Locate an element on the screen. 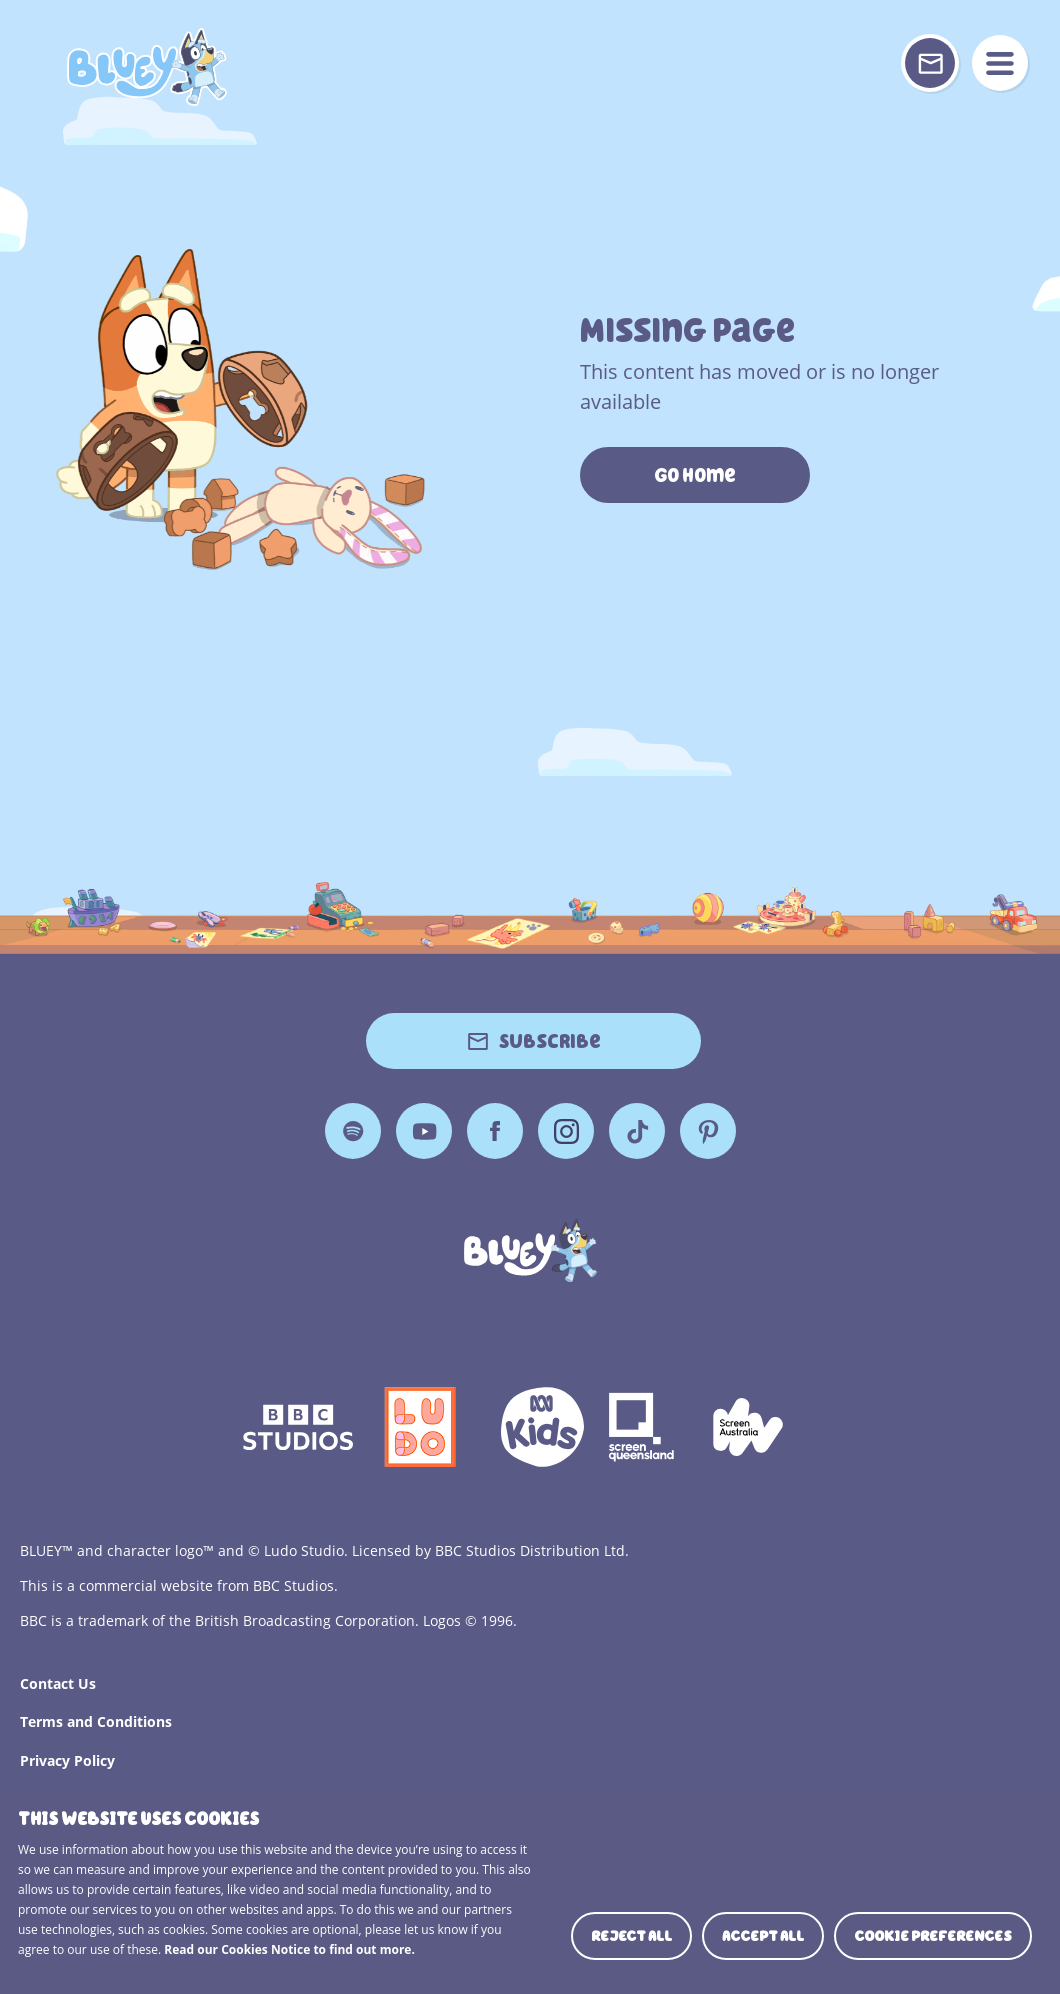 This screenshot has width=1060, height=1994. Accept all is located at coordinates (763, 1936).